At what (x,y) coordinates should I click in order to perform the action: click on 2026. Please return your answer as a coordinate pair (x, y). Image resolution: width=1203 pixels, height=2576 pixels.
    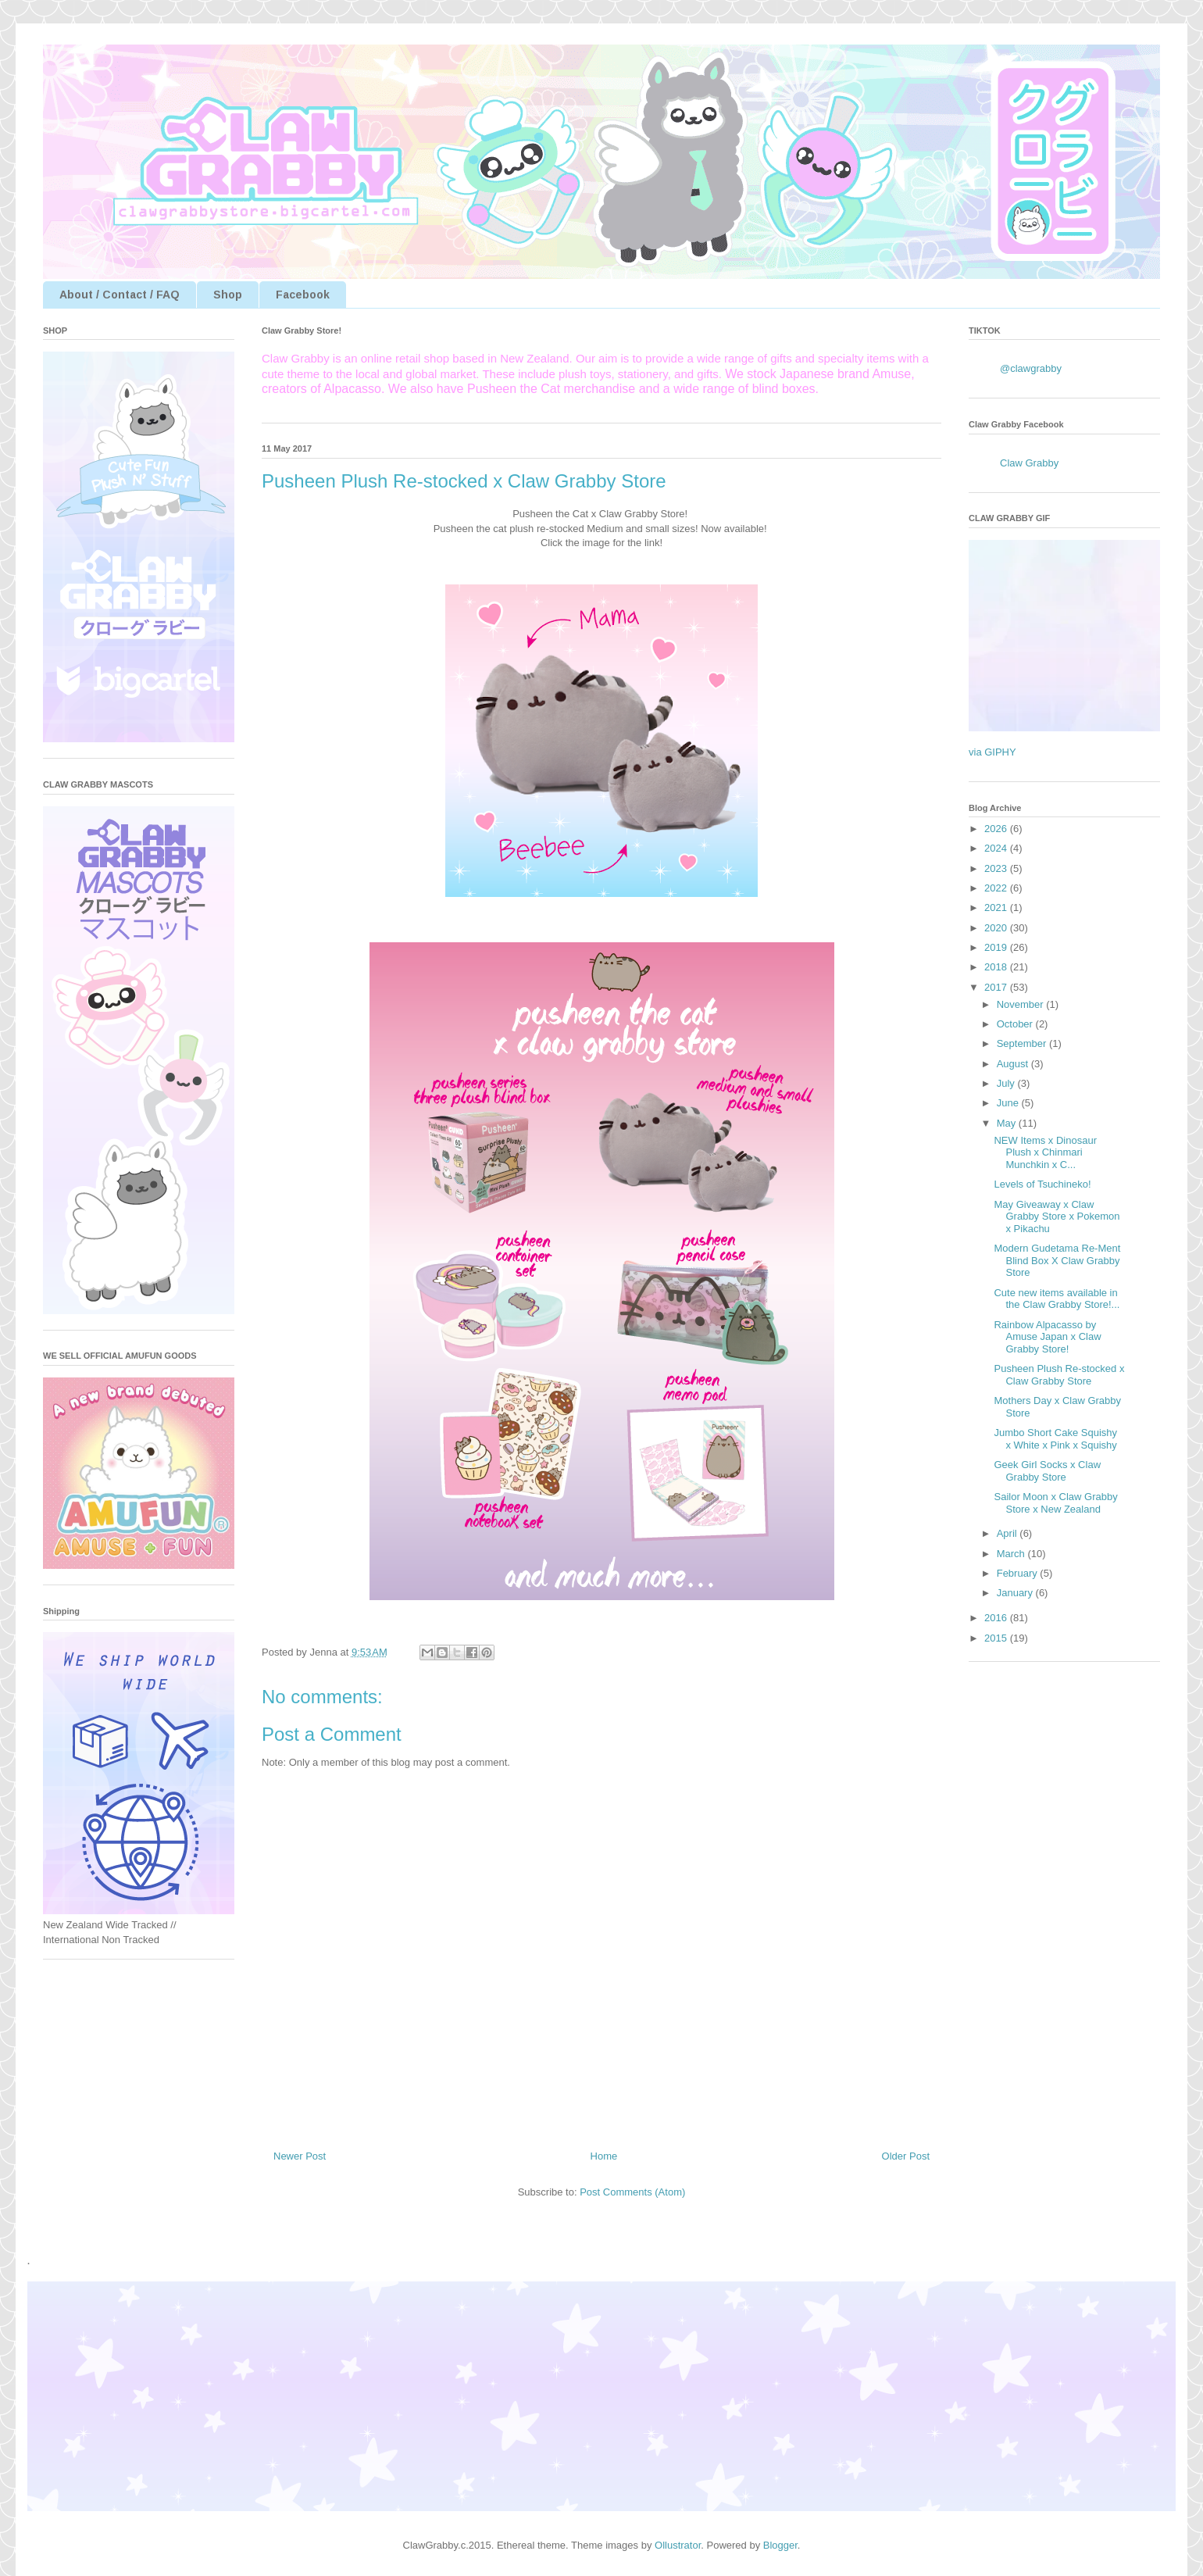
    Looking at the image, I should click on (997, 828).